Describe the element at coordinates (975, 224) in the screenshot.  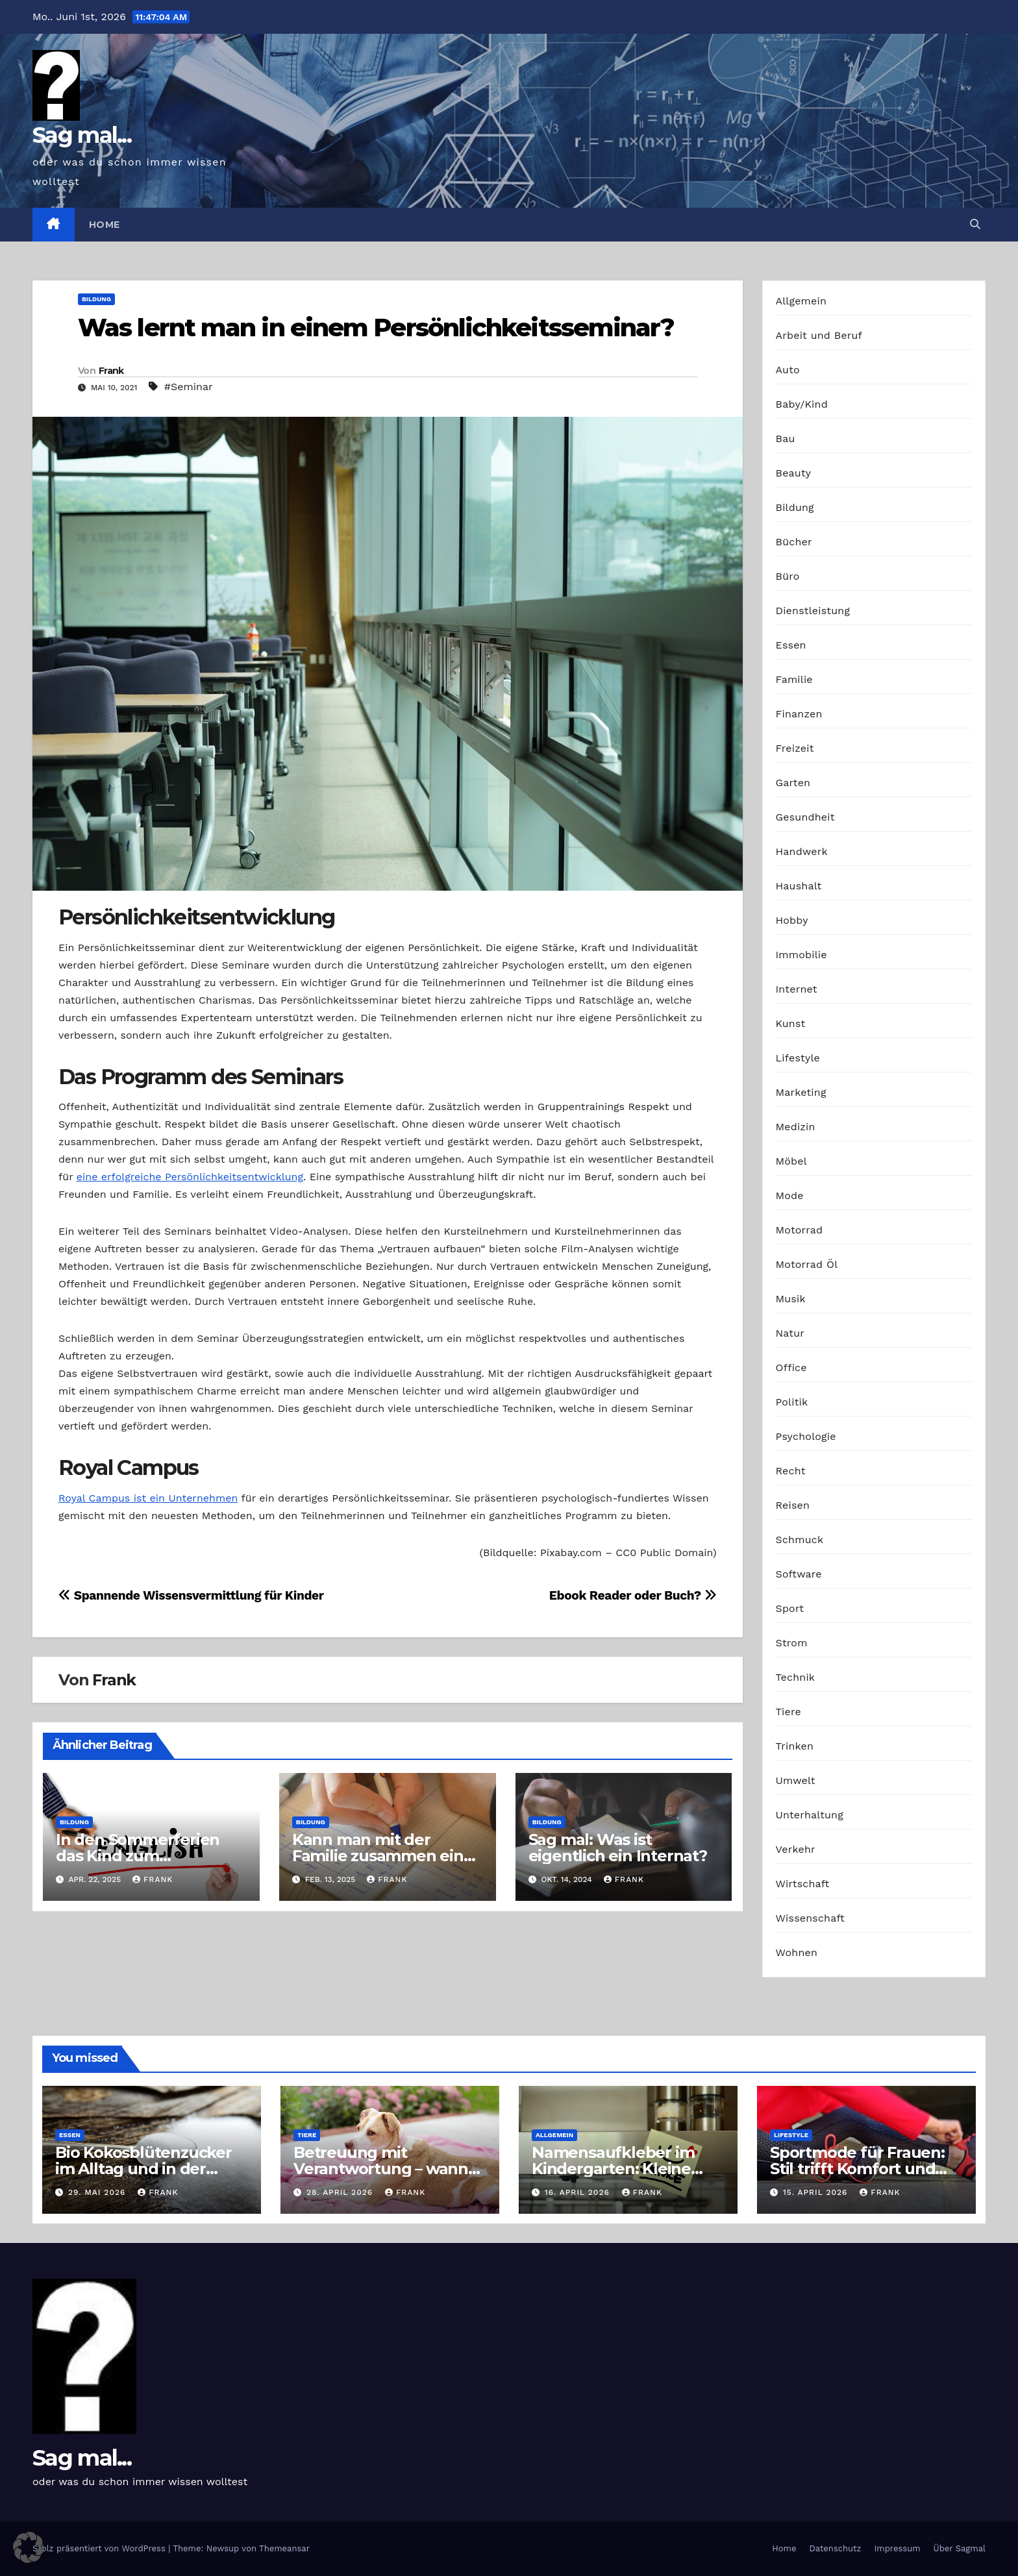
I see `[button]` at that location.